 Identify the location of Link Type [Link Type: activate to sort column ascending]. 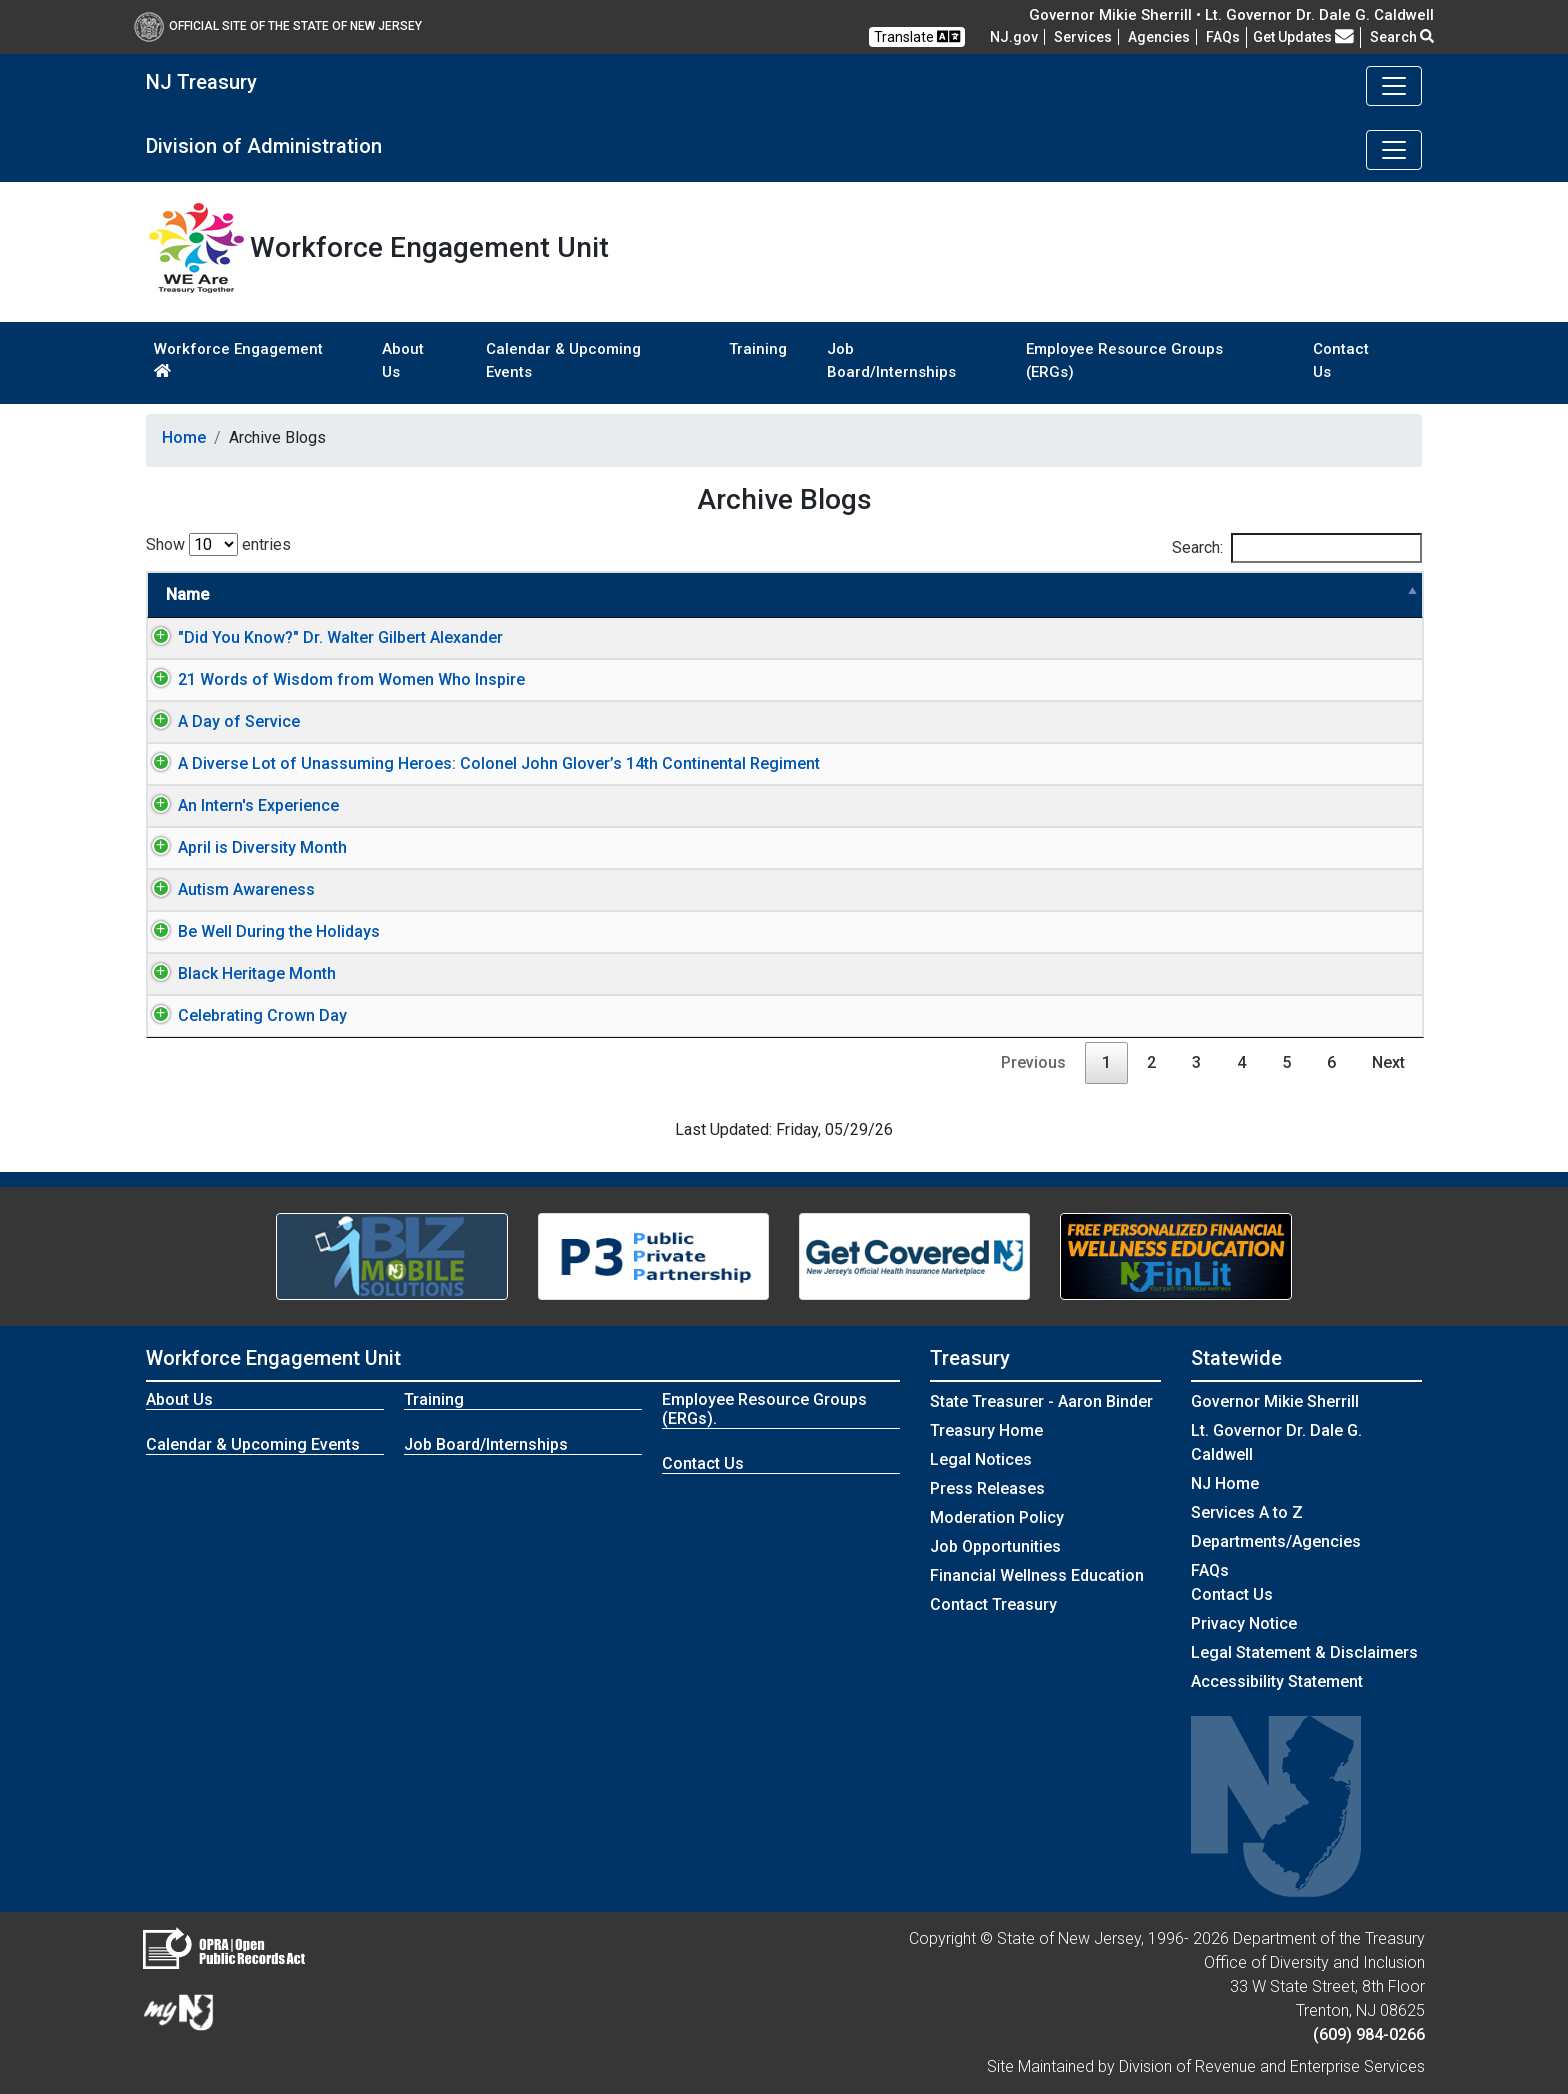
(1298, 594).